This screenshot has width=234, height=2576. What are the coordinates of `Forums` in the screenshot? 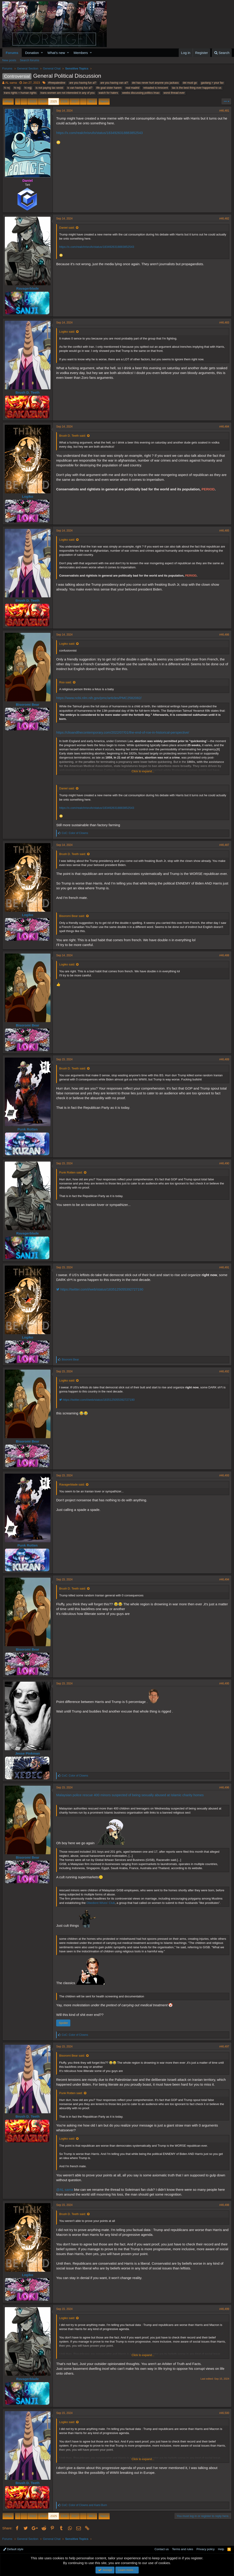 It's located at (12, 53).